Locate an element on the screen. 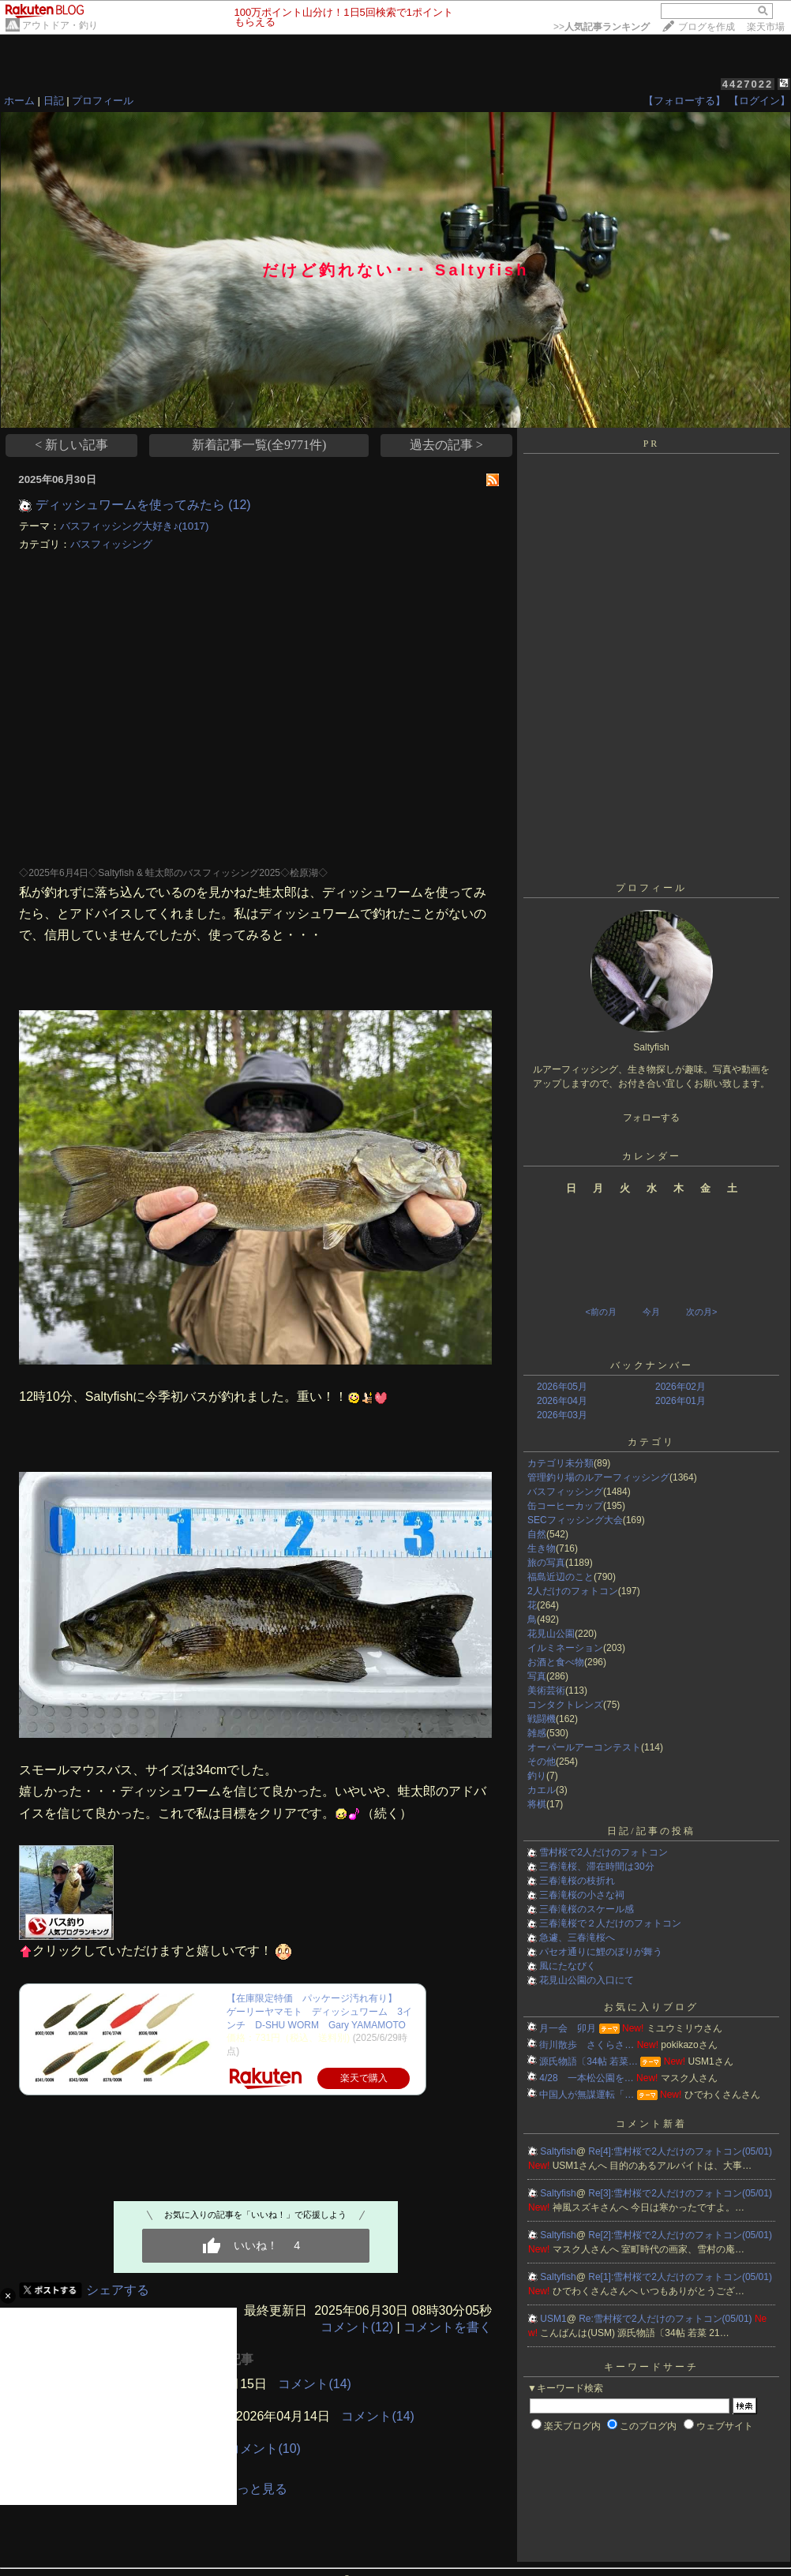 The height and width of the screenshot is (2576, 791). 【在庫限定特価 パッケージ汚れ有り】 ゲーリーヤマモト ディッシュワーム 3インチ D-SHU WORM Gary YAMAMOTO is located at coordinates (319, 2012).